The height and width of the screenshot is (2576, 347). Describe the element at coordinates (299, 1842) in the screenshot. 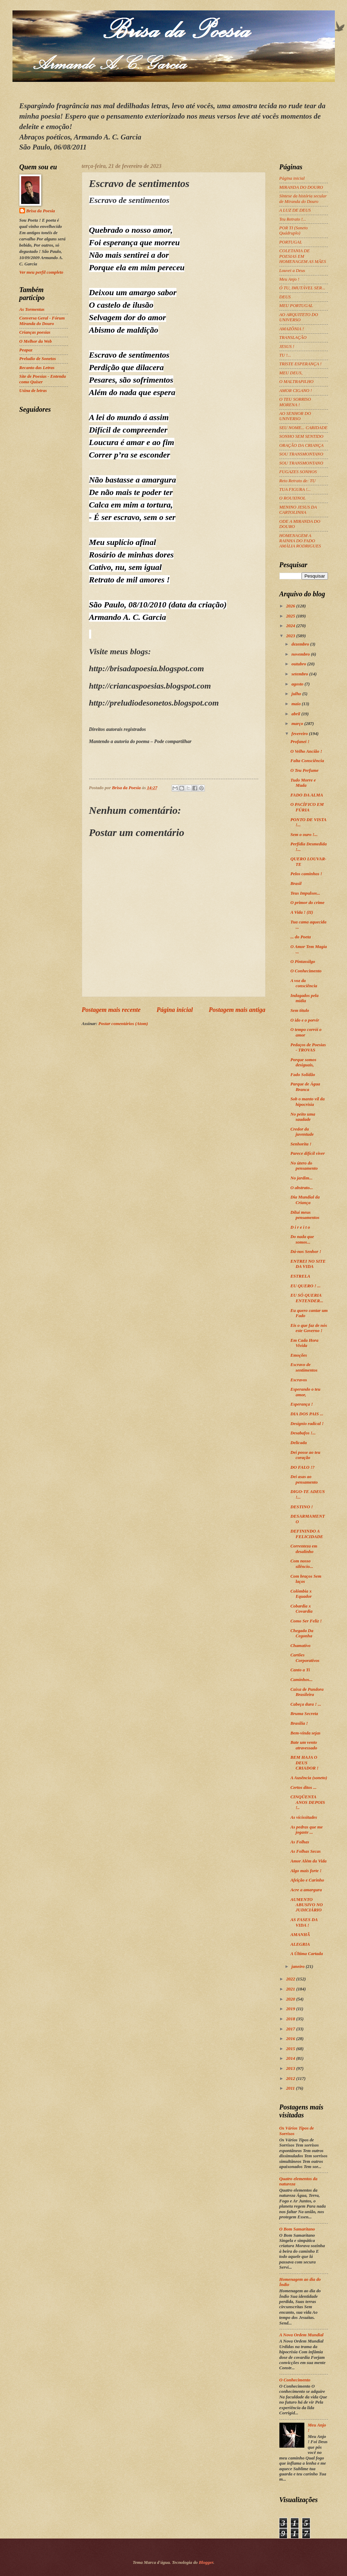

I see `As Folhas` at that location.